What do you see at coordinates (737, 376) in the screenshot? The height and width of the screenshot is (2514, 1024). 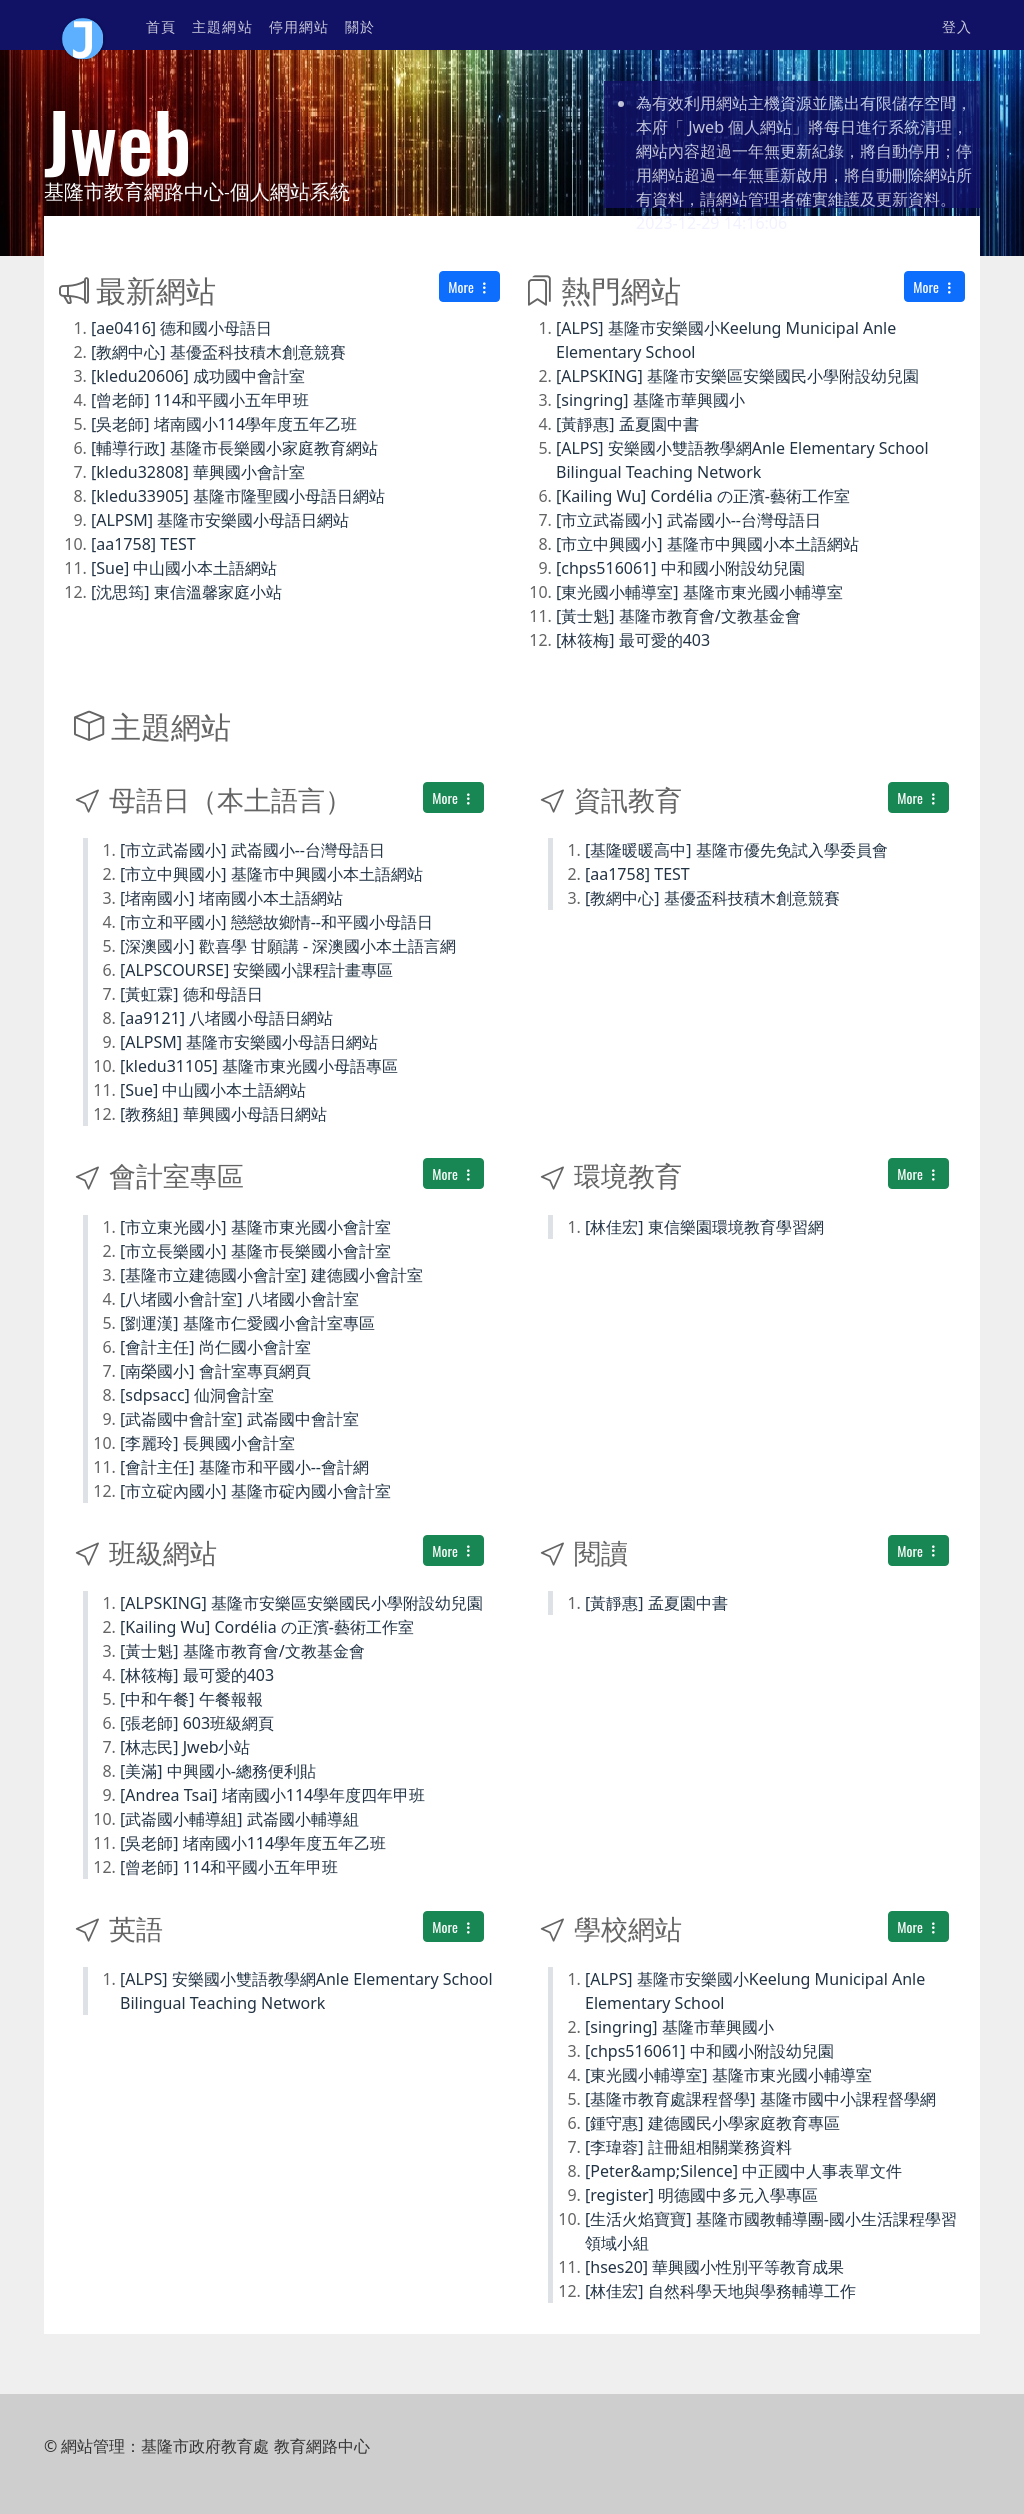 I see `[ALPSKING] 基隆市安樂區安樂國民小學附設幼兒園` at bounding box center [737, 376].